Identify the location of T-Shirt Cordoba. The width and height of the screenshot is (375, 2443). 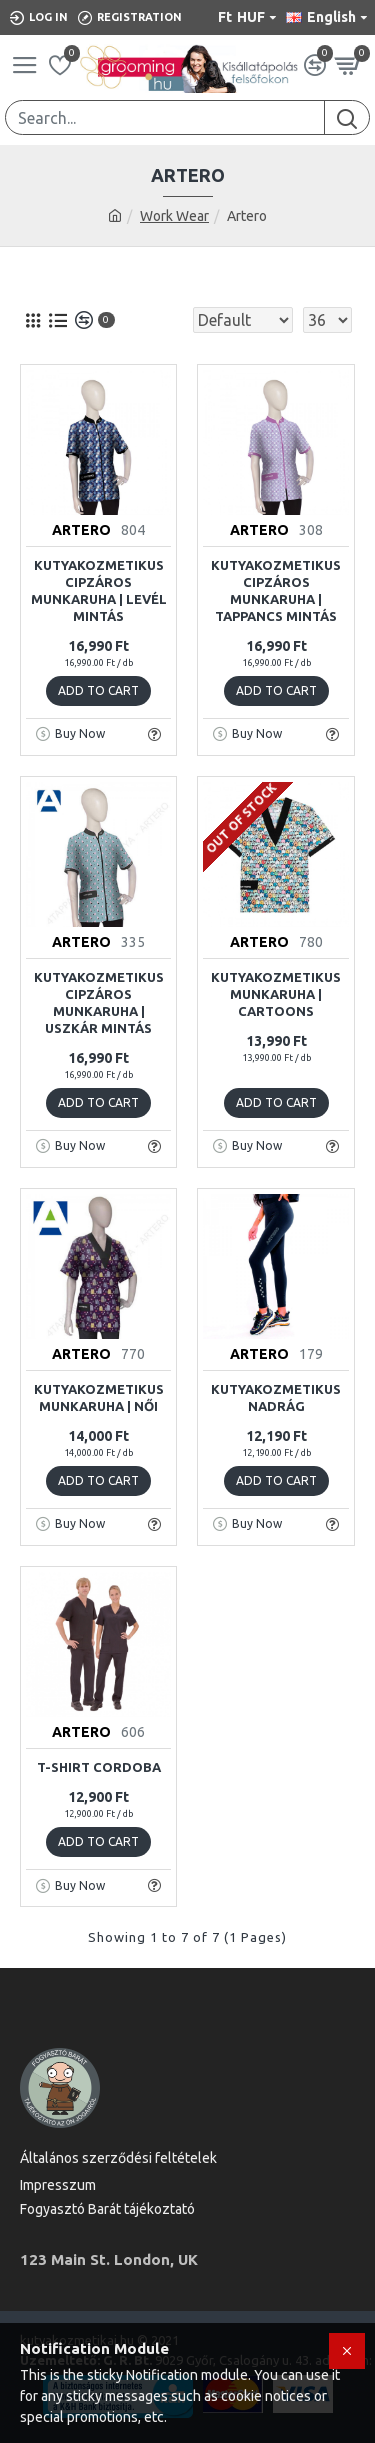
(99, 1767).